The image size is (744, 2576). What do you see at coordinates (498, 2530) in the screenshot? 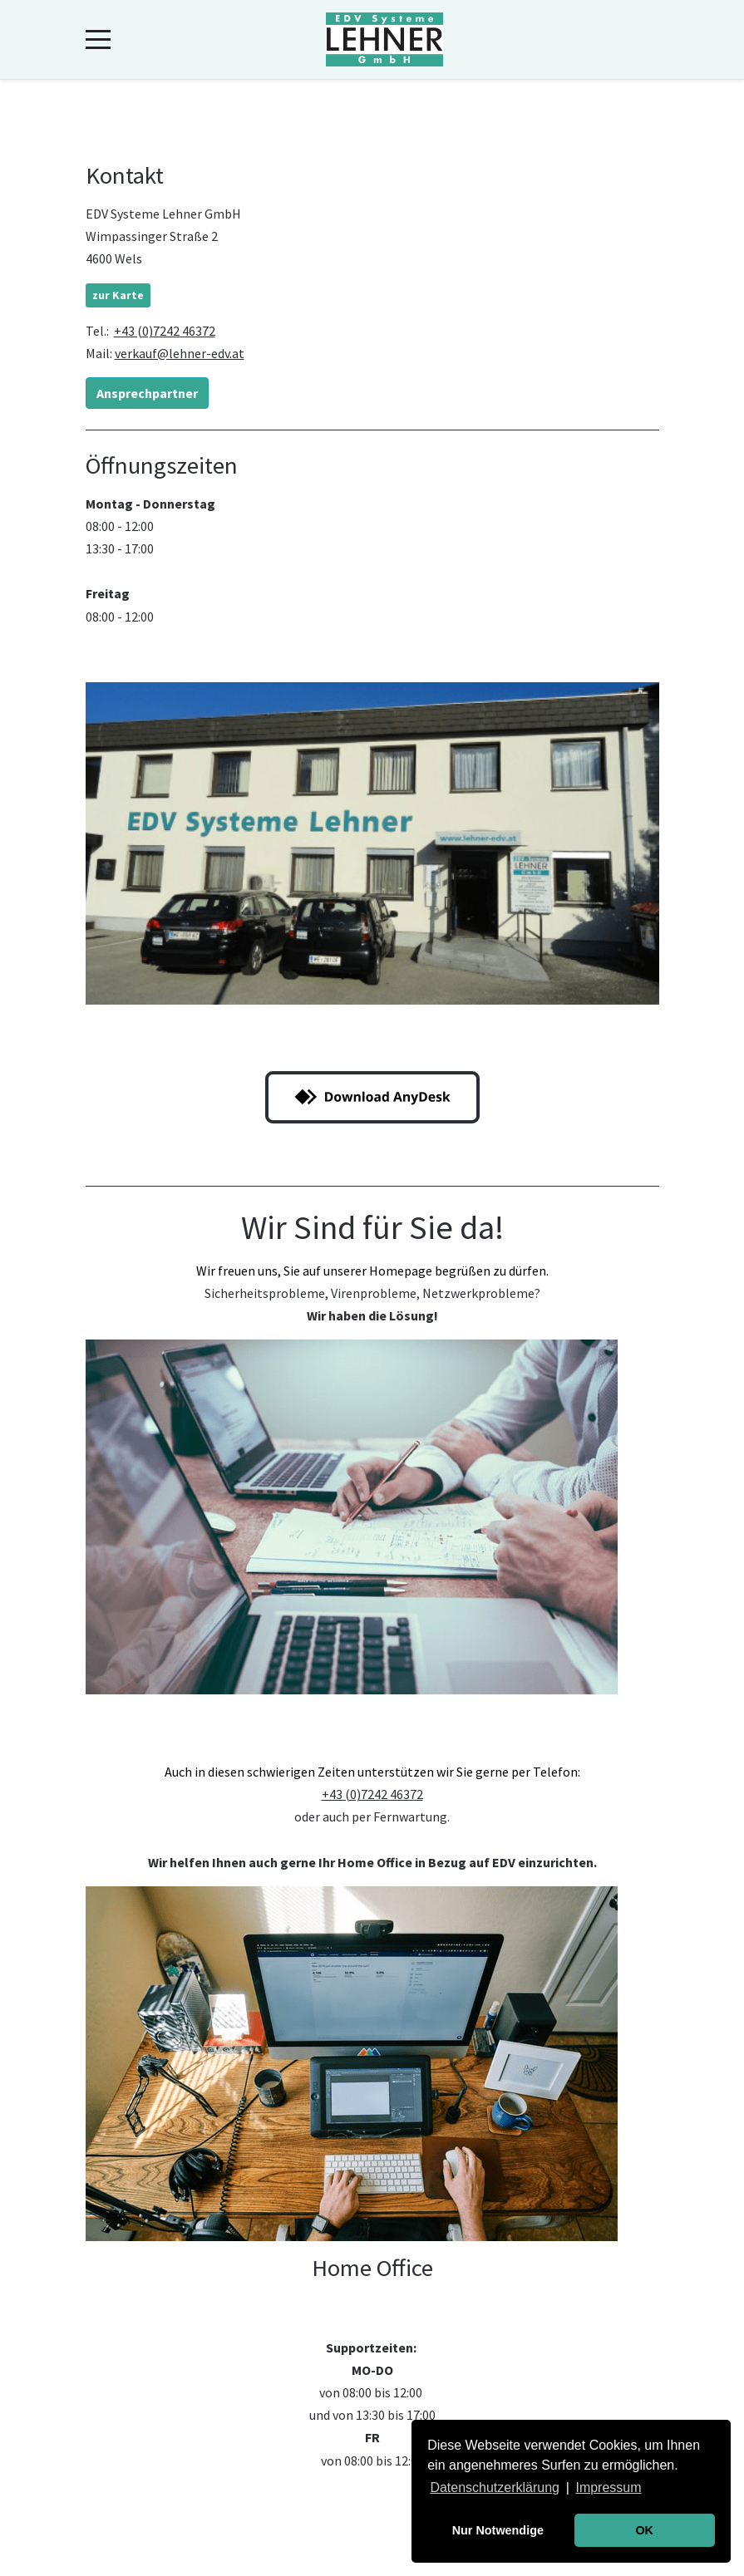
I see `Nur Notwendige [button]` at bounding box center [498, 2530].